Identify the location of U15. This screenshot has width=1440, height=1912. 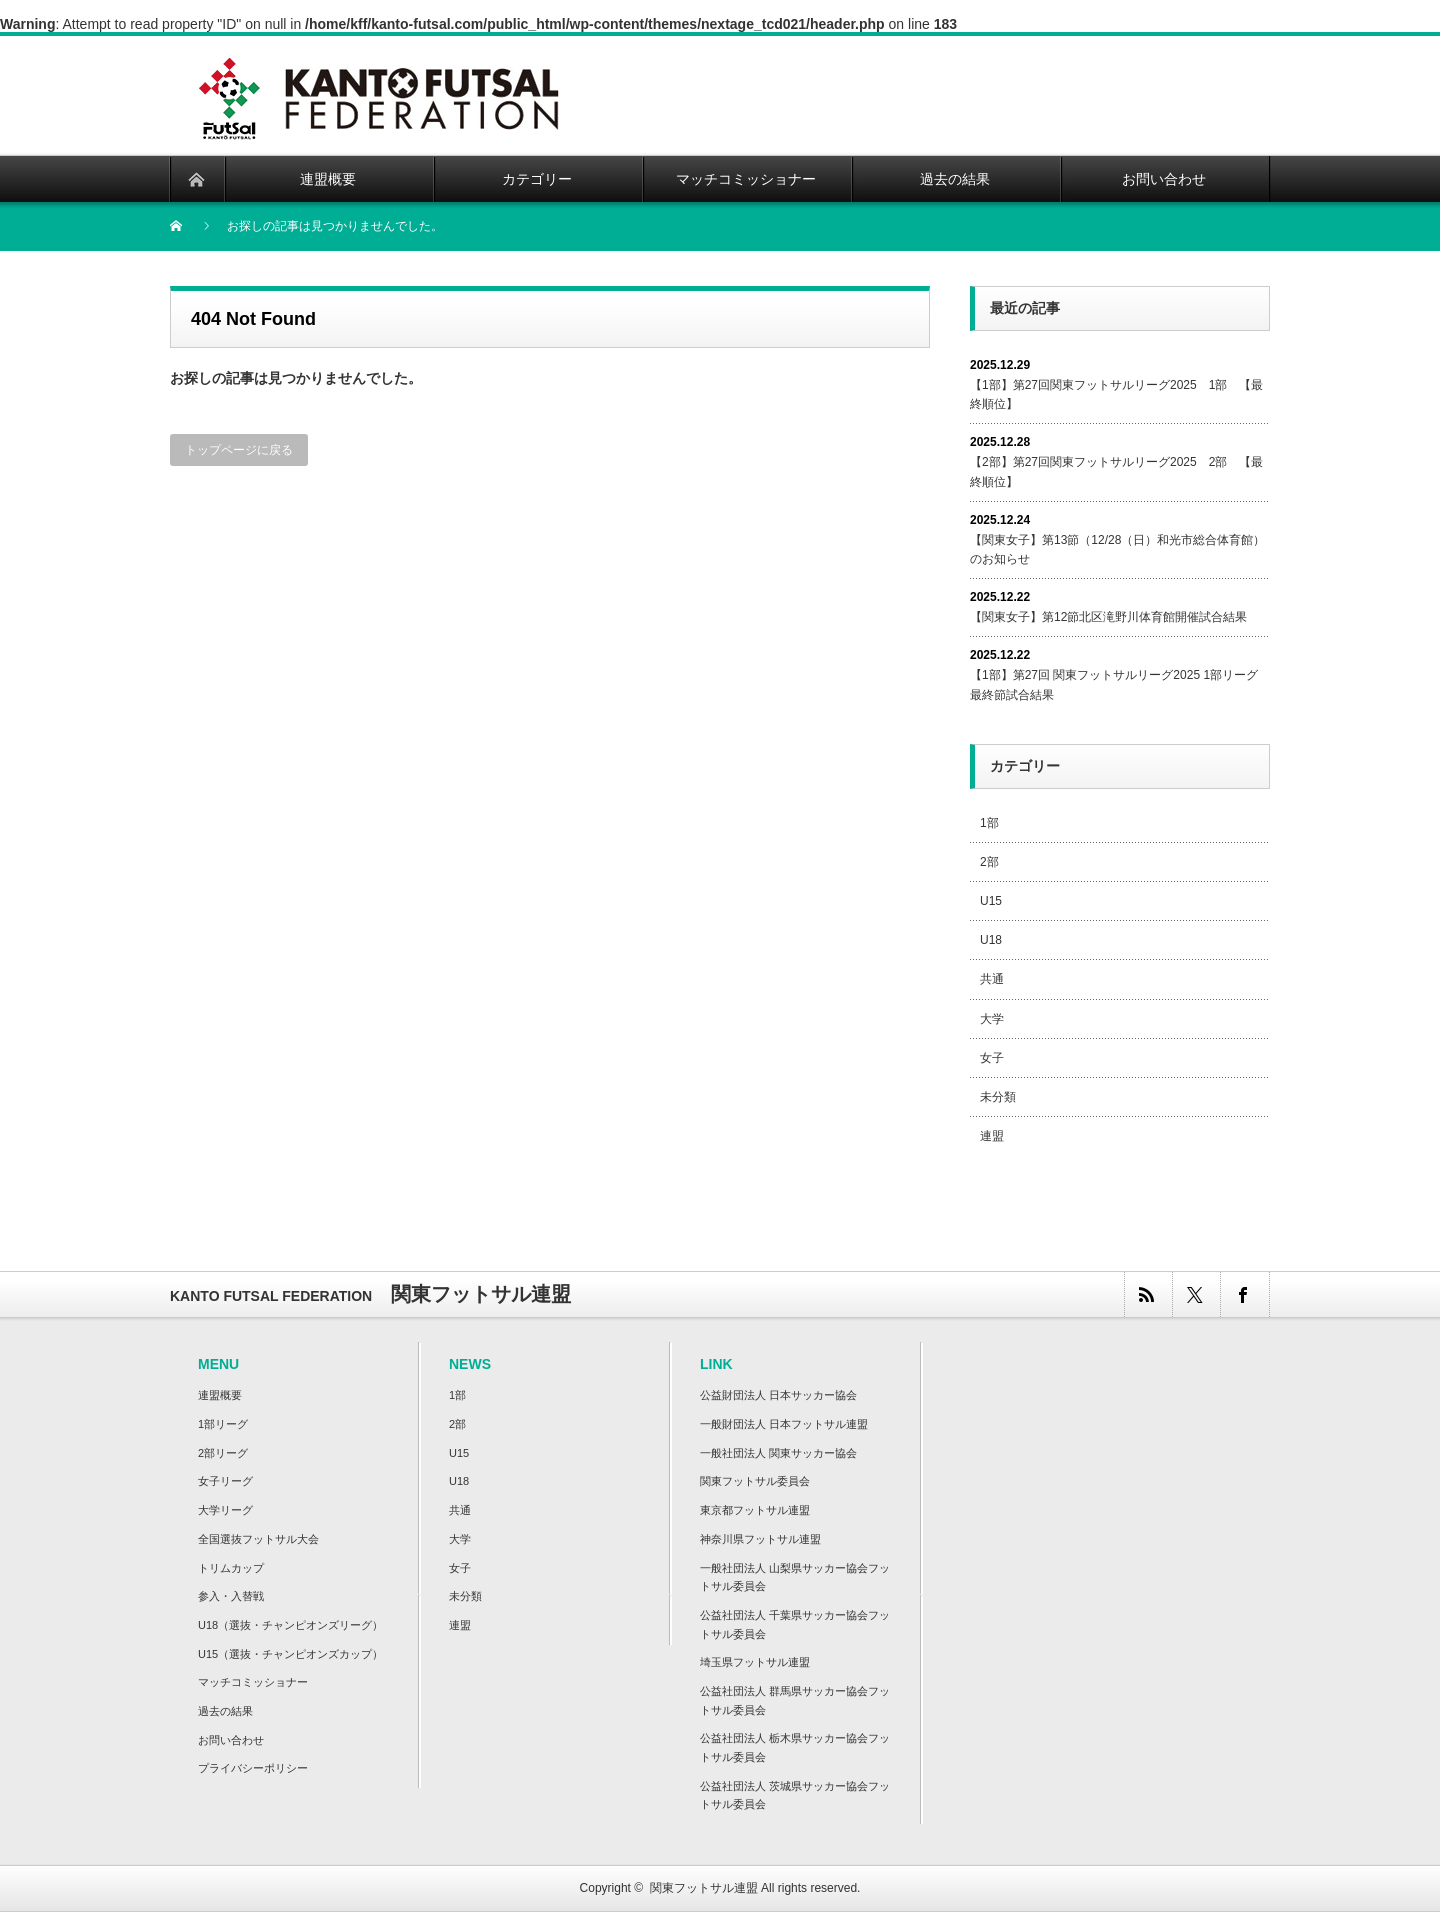
(991, 901).